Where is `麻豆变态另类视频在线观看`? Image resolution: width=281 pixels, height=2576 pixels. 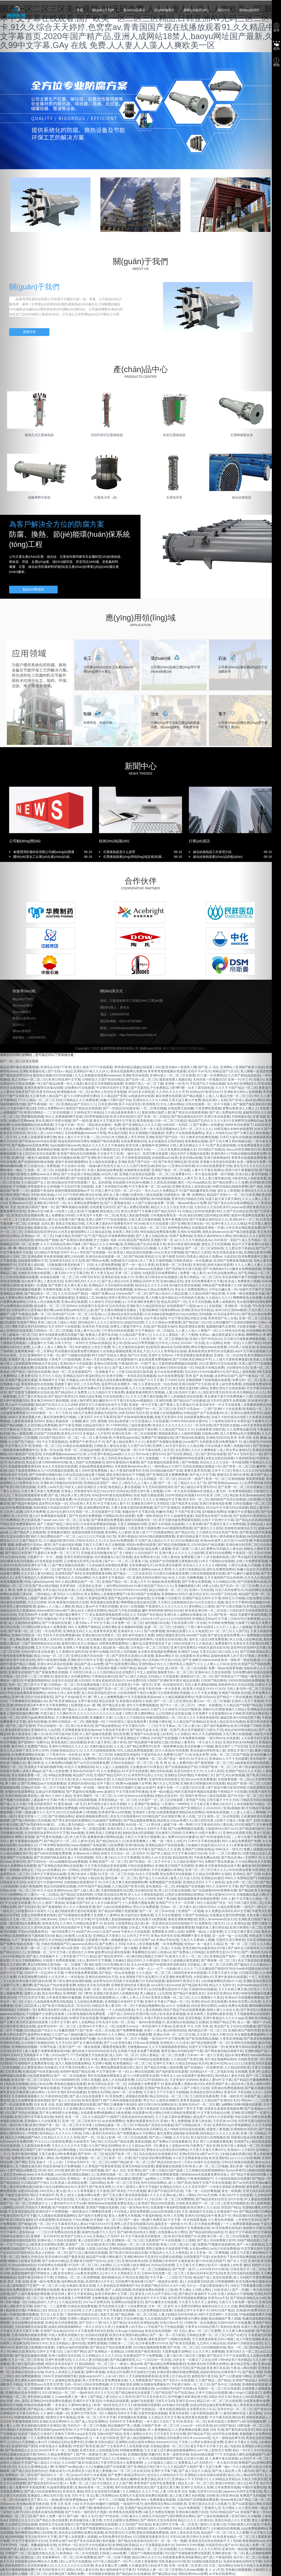
麻豆变态另类视频在线观看 is located at coordinates (104, 1083).